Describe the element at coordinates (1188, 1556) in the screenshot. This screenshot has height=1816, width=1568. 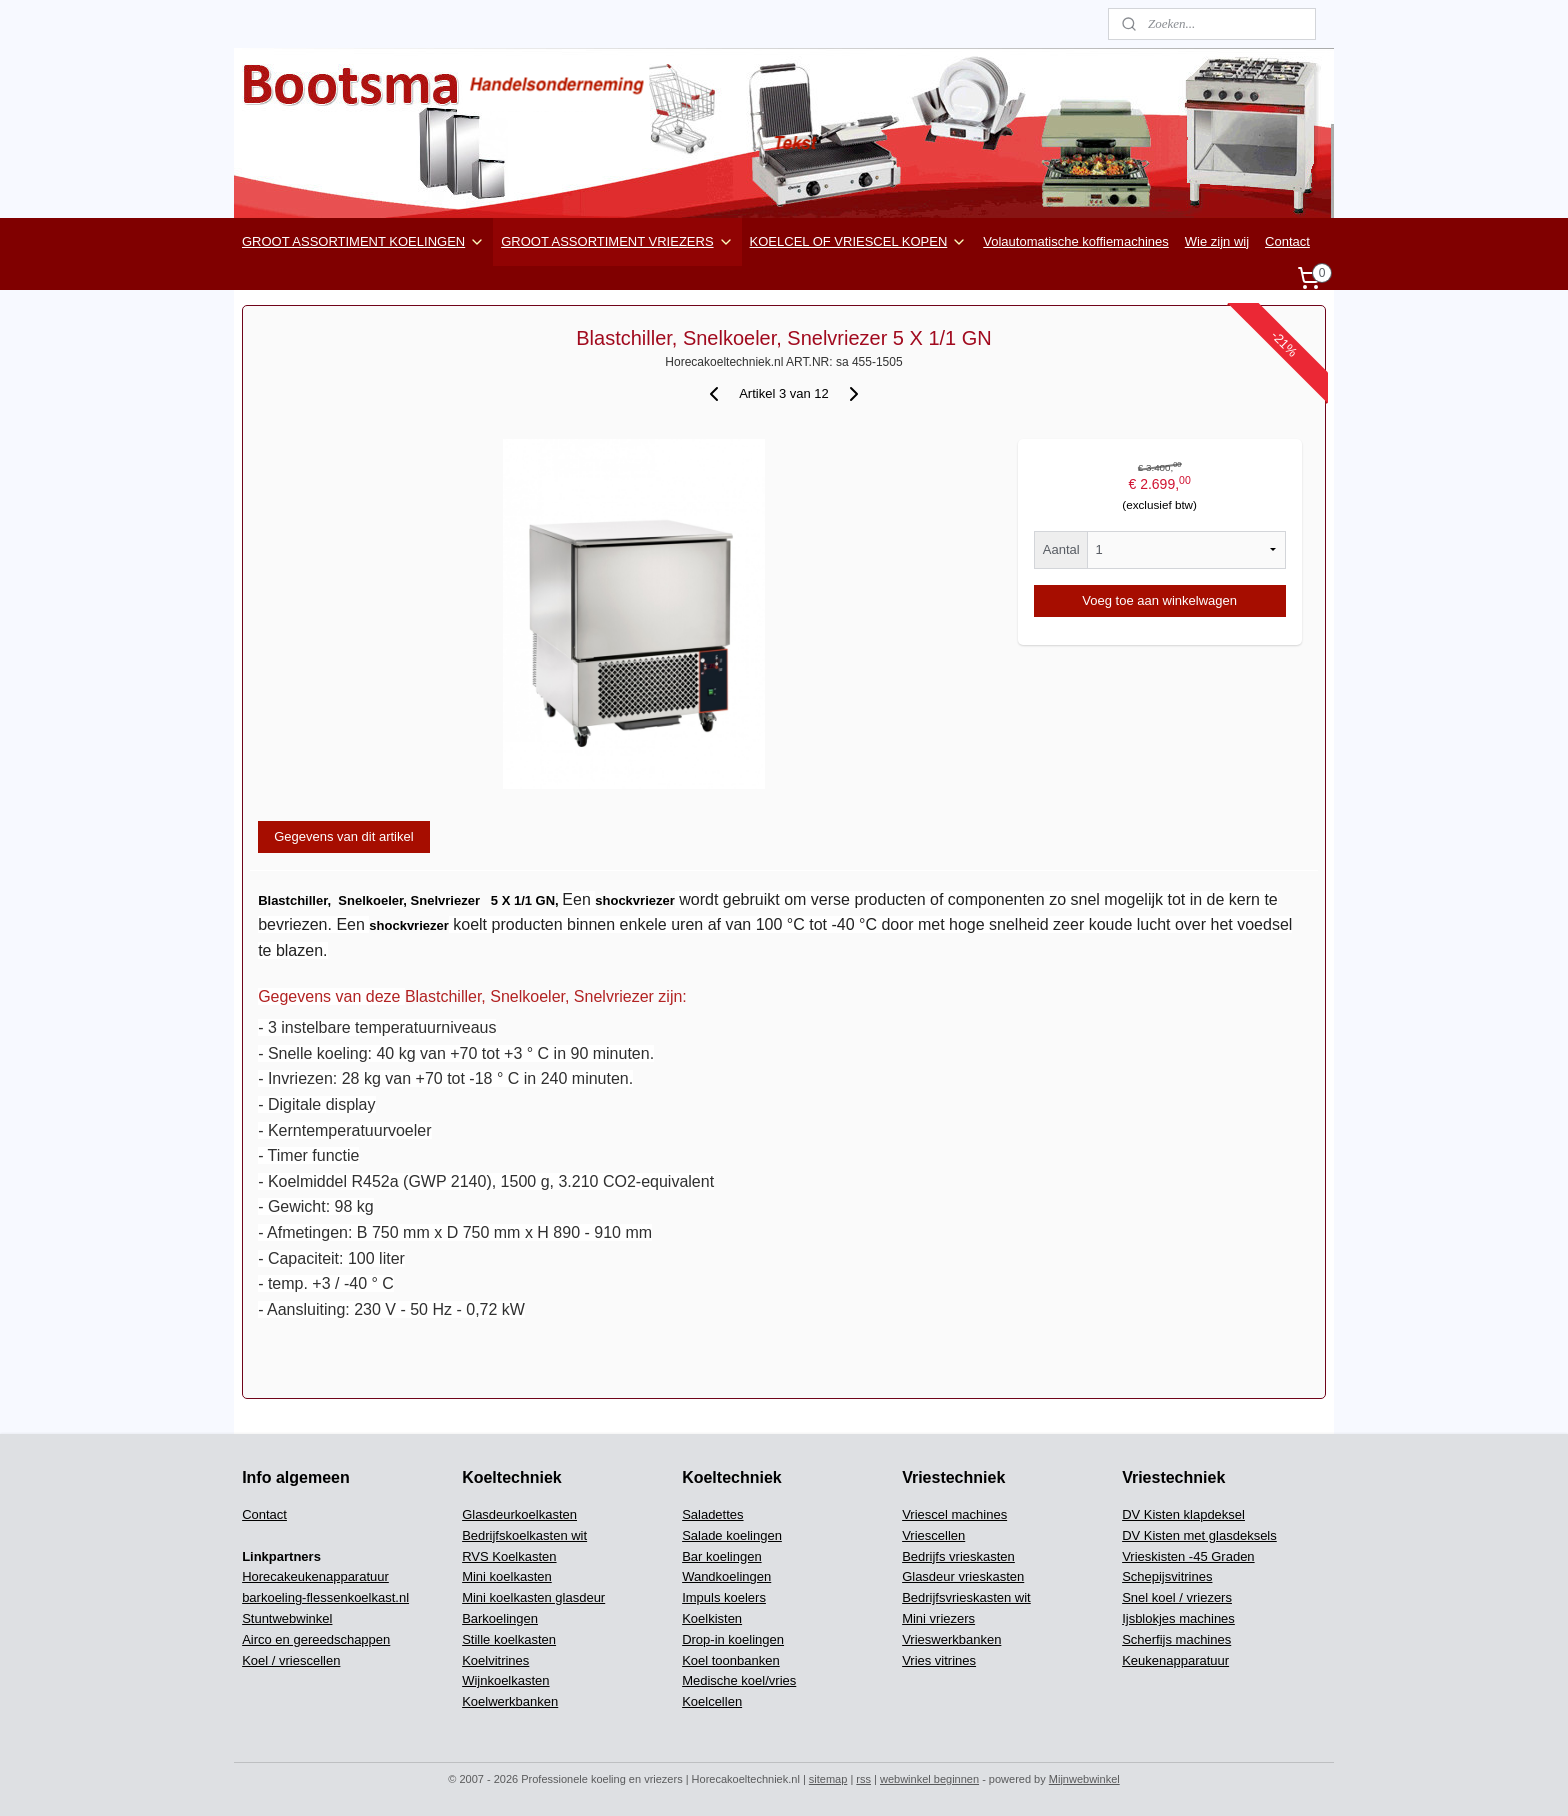
I see `Vrieskisten -45 Graden` at that location.